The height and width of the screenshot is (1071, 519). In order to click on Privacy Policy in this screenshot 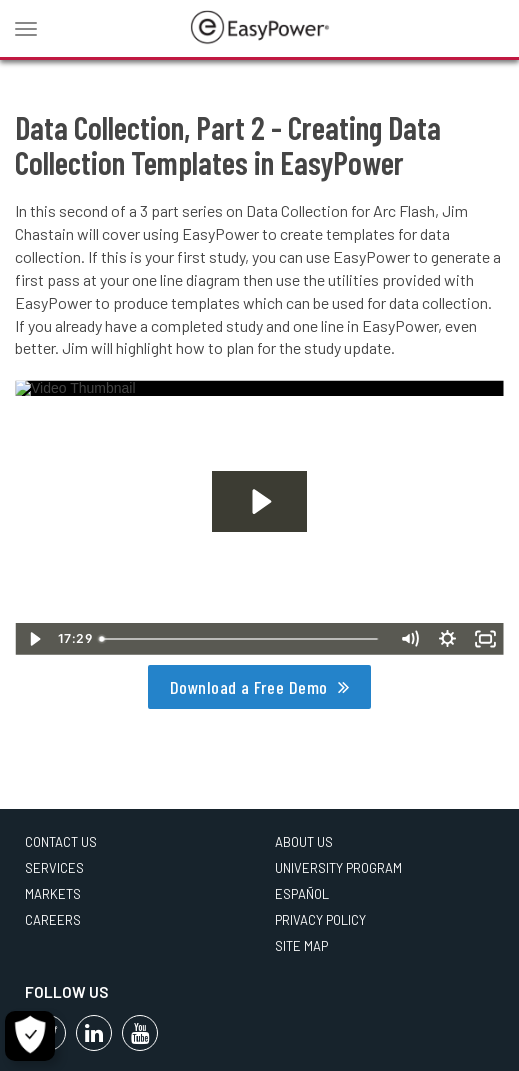, I will do `click(320, 920)`.